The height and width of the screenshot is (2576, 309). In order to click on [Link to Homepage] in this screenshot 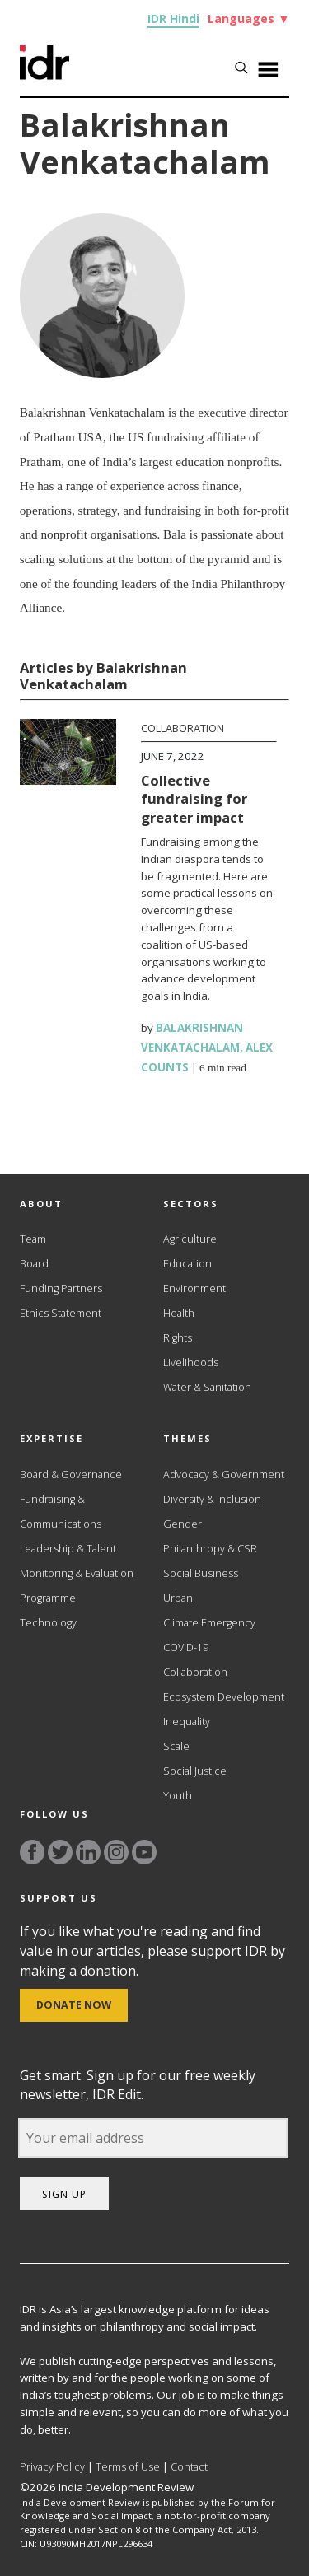, I will do `click(44, 75)`.